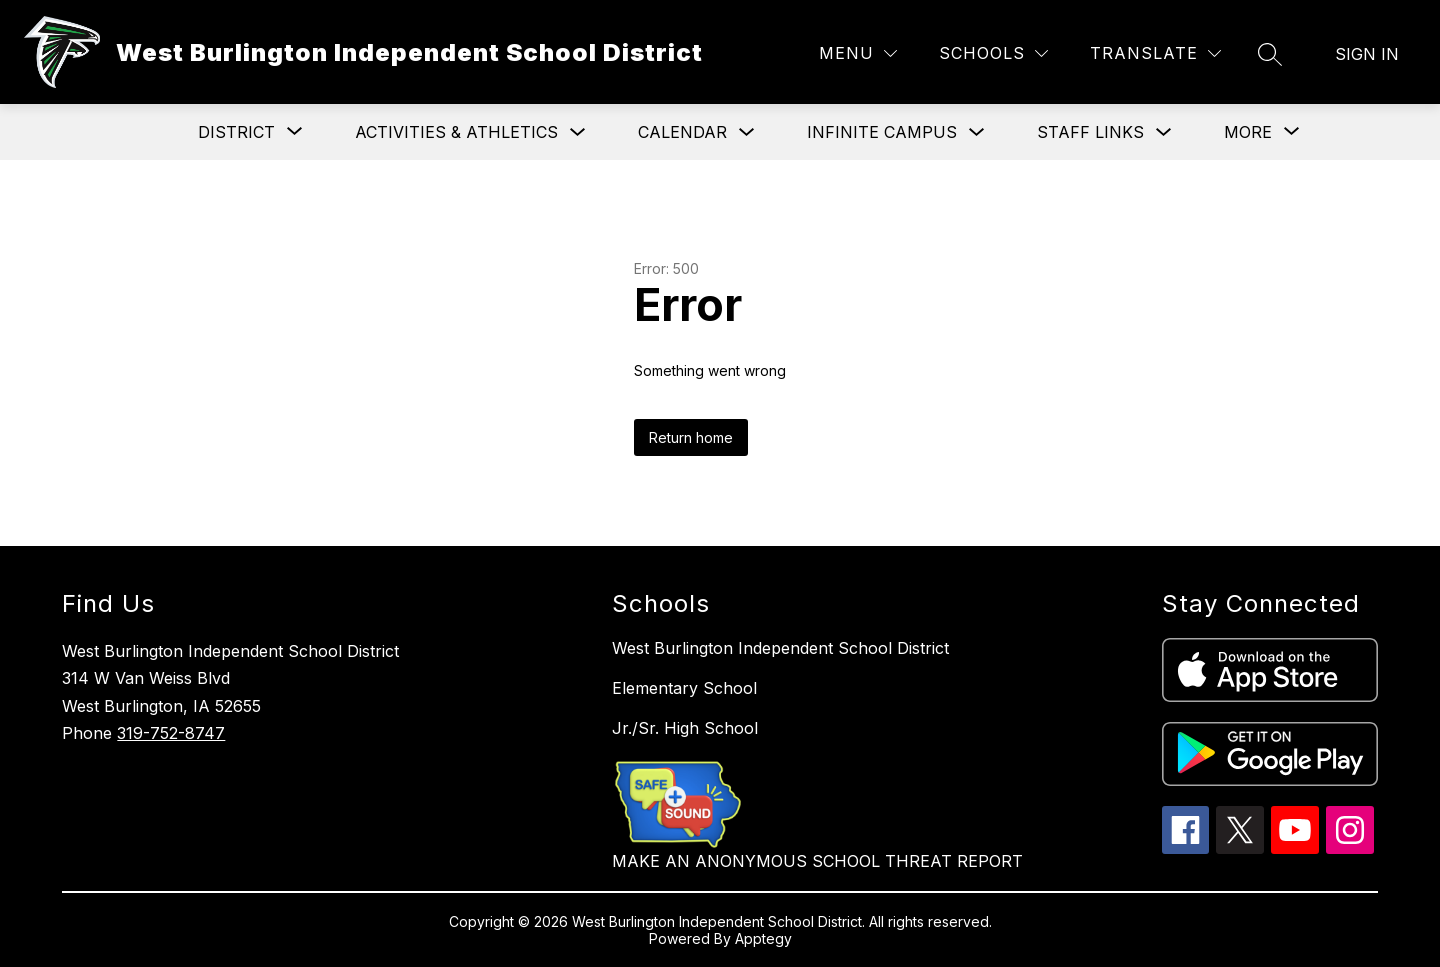  Describe the element at coordinates (977, 132) in the screenshot. I see `[Toggle Infinite Campus Submenu]` at that location.